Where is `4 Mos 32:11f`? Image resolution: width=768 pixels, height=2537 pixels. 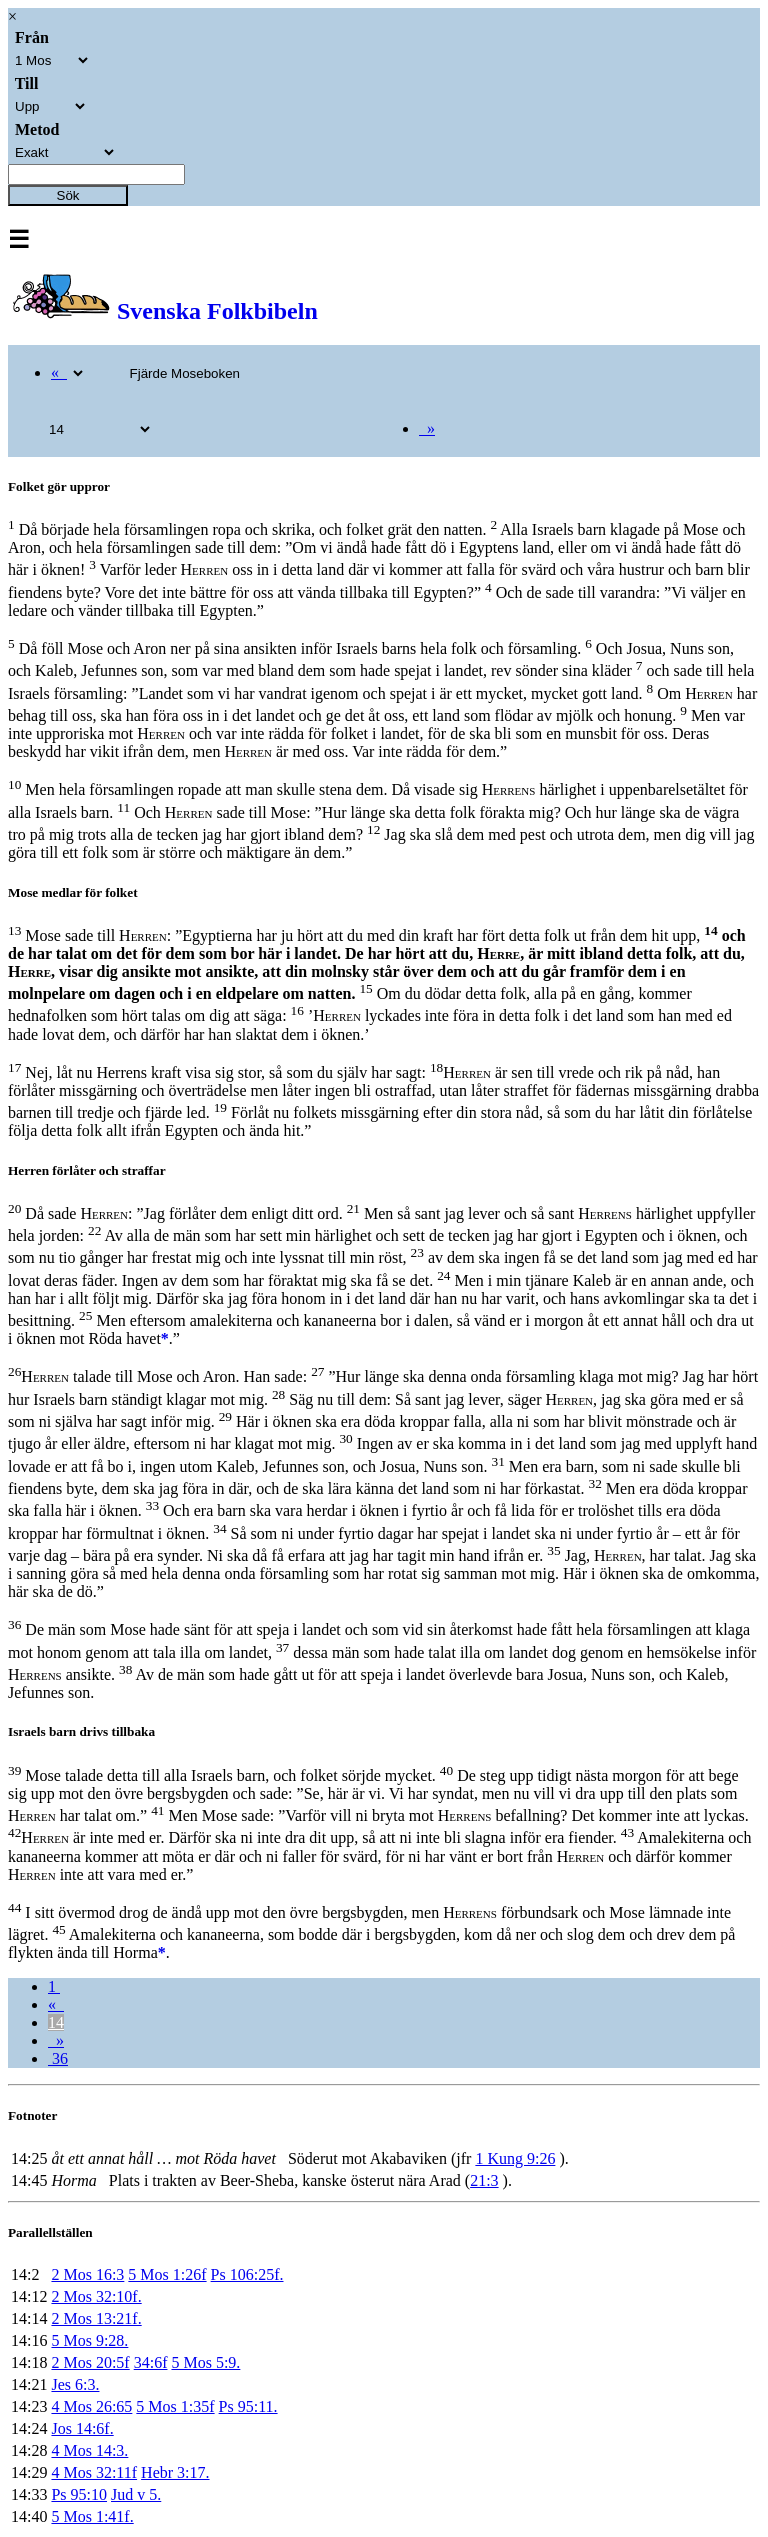
4 Mos 32:11f is located at coordinates (94, 2472).